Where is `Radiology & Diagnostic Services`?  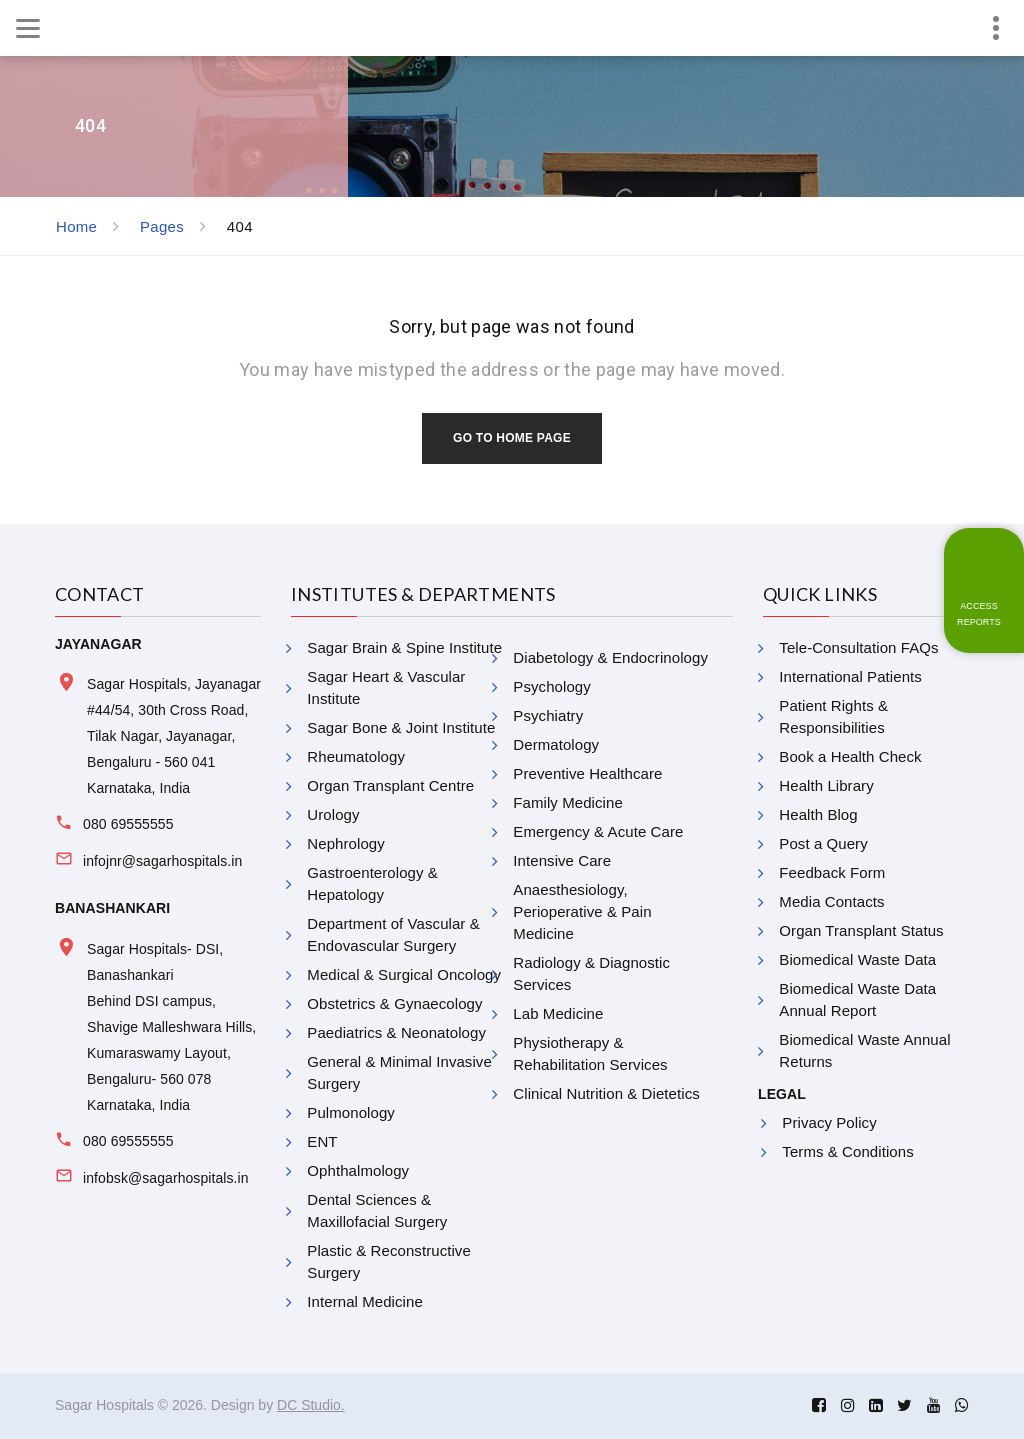
Radiology & Diagnostic Services is located at coordinates (591, 973).